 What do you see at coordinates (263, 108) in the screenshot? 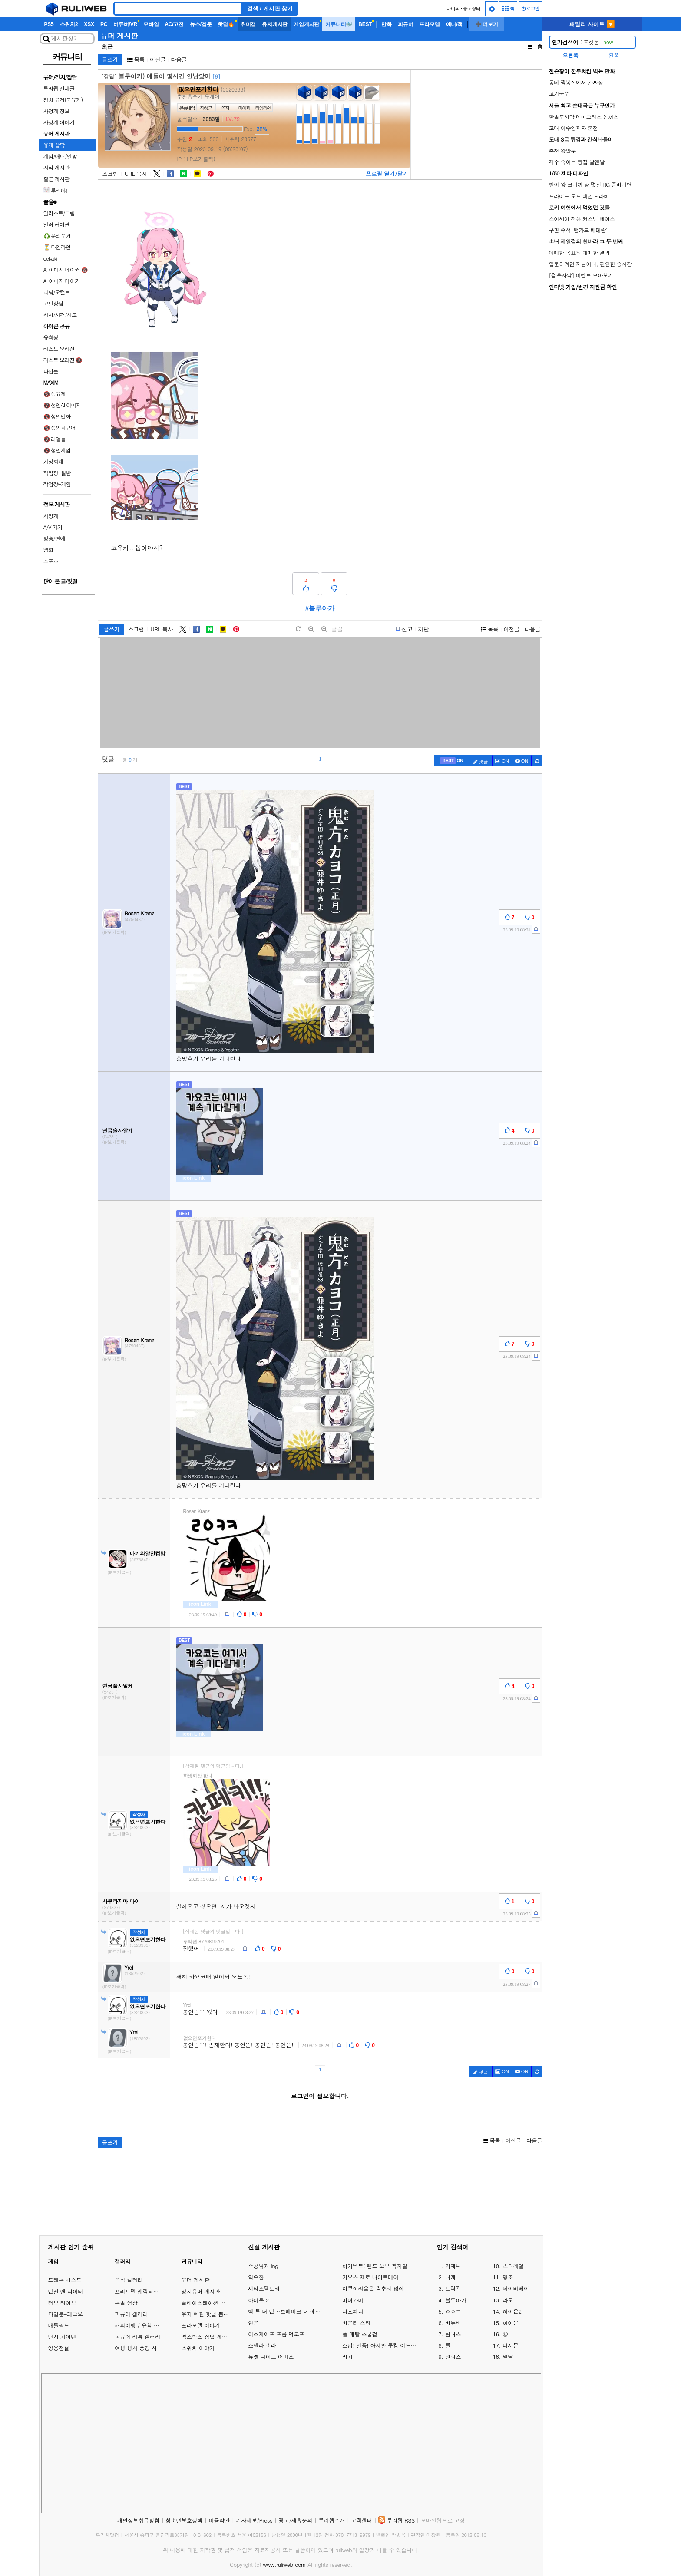
I see `타임라인` at bounding box center [263, 108].